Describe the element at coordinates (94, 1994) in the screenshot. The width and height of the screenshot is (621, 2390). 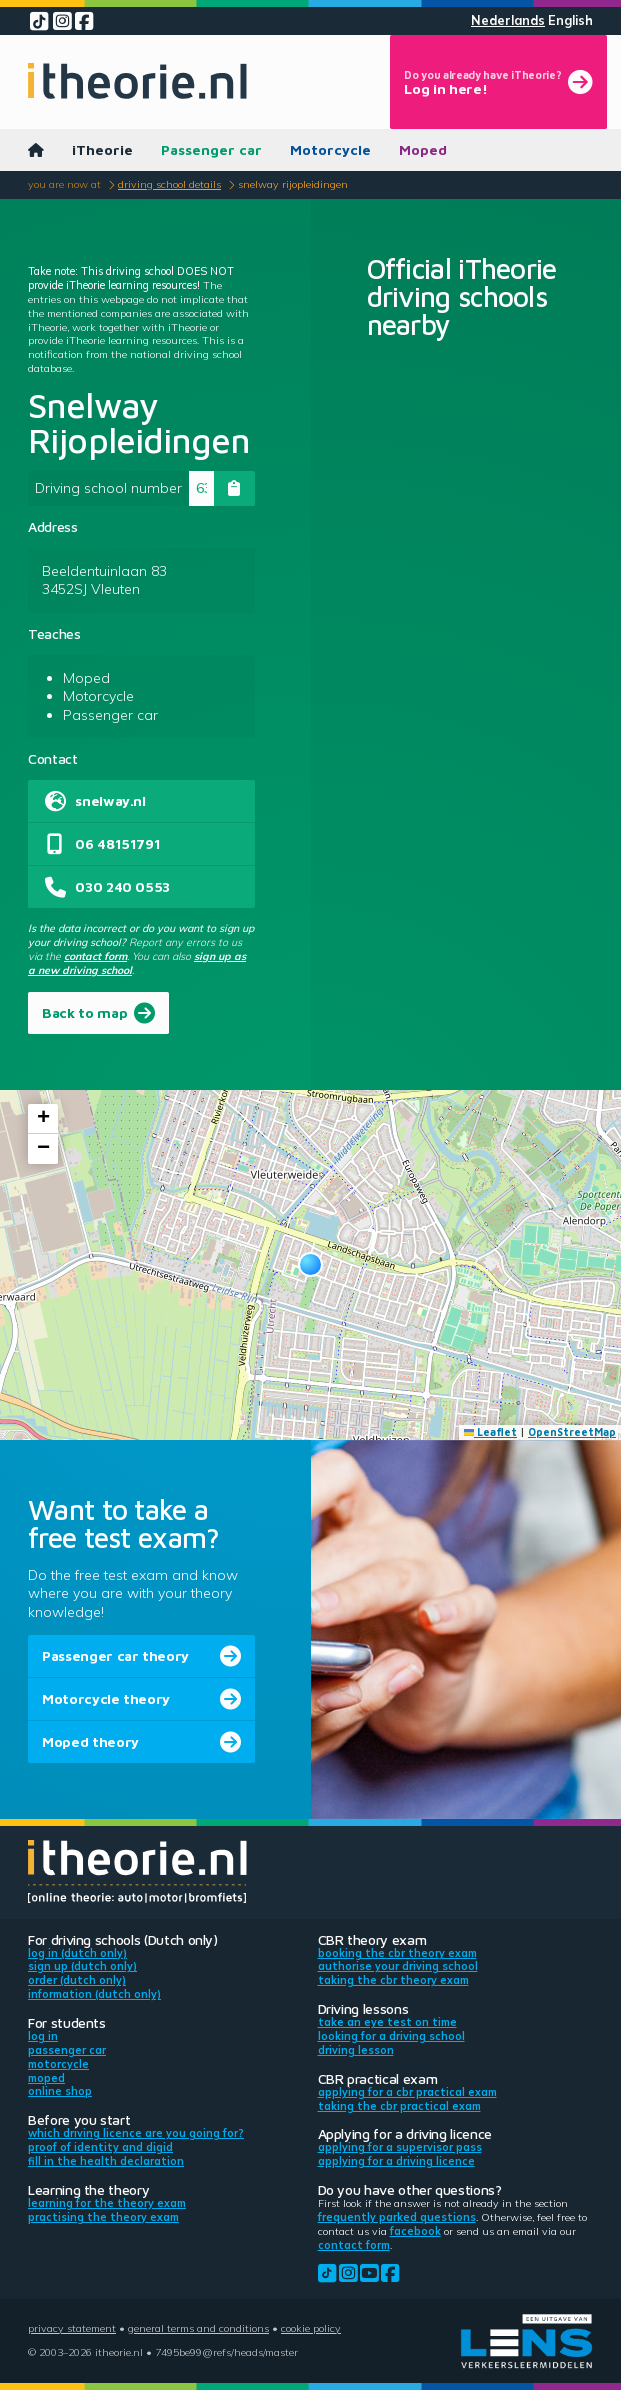
I see `Information (Dutch only)` at that location.